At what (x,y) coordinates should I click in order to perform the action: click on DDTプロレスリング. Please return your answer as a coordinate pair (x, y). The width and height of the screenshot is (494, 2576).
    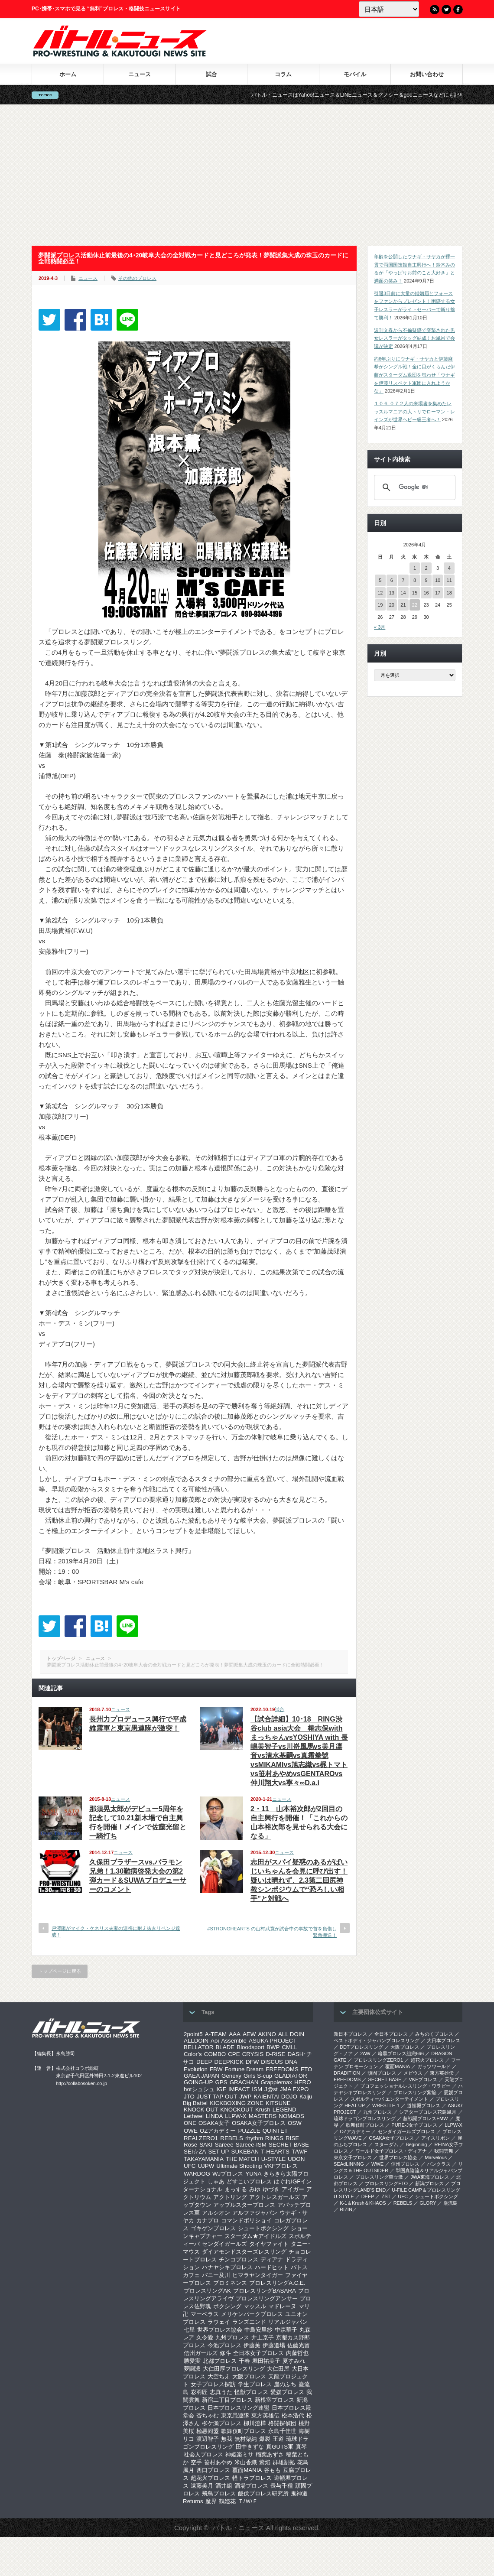
    Looking at the image, I should click on (361, 2047).